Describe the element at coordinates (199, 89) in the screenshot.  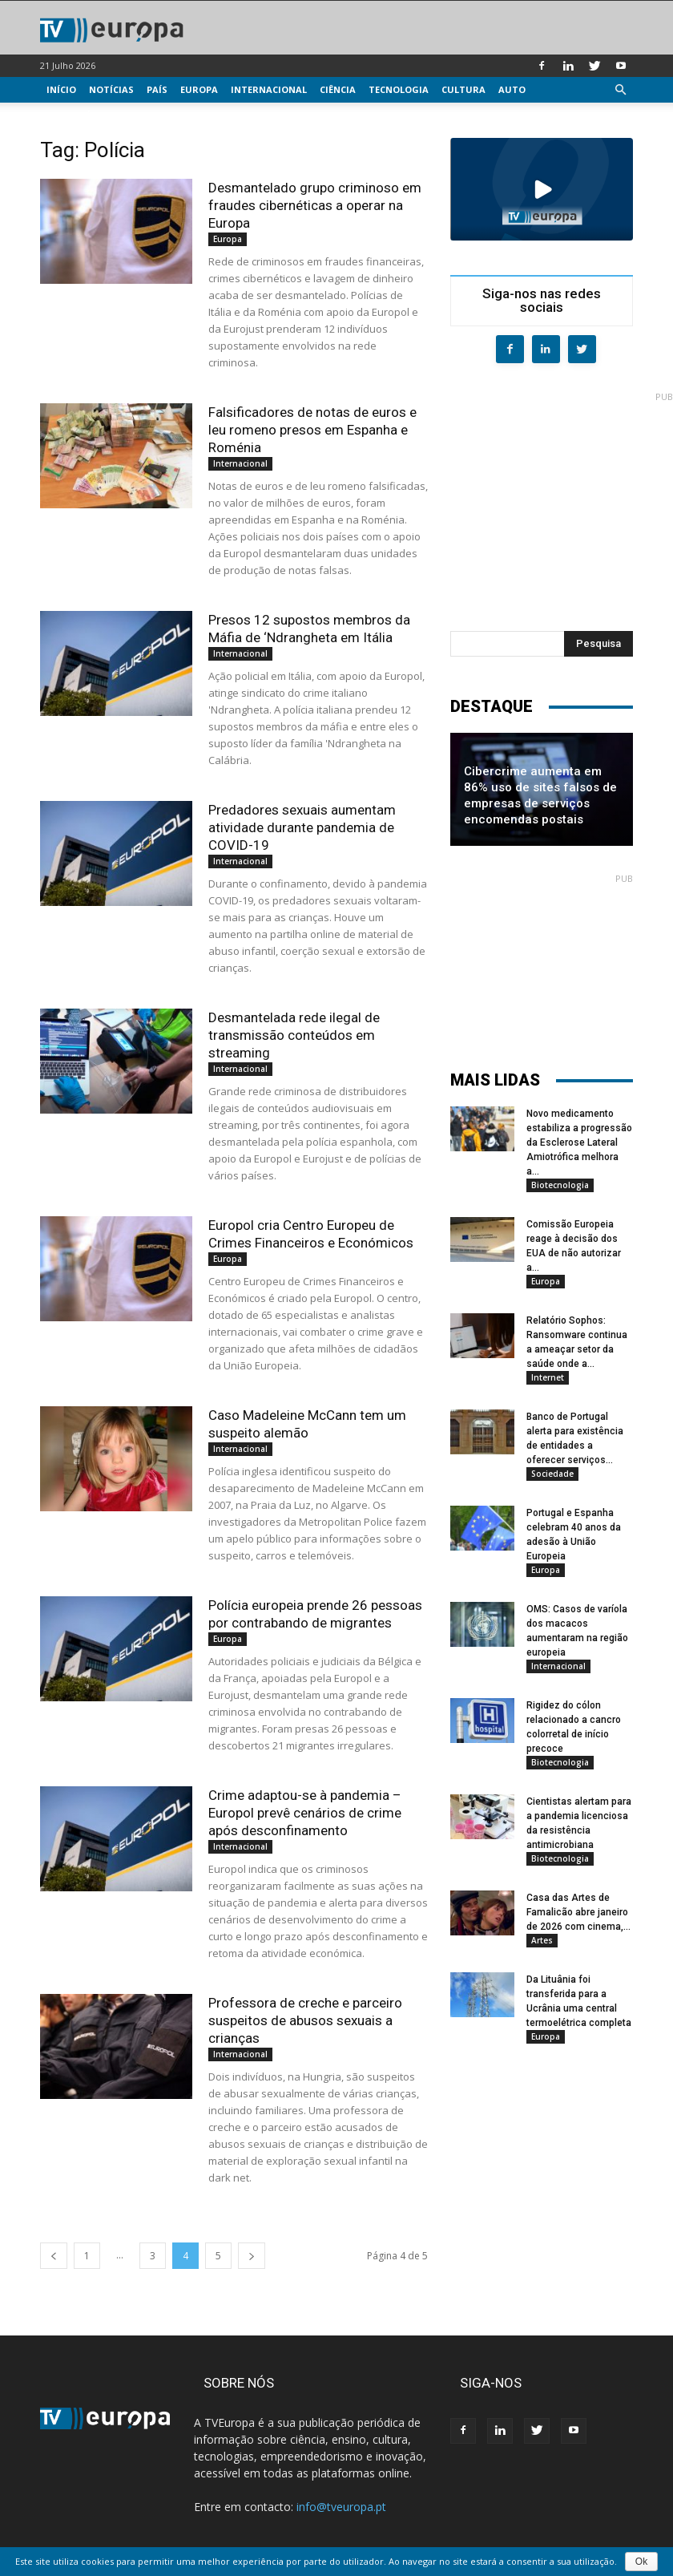
I see `Europa` at that location.